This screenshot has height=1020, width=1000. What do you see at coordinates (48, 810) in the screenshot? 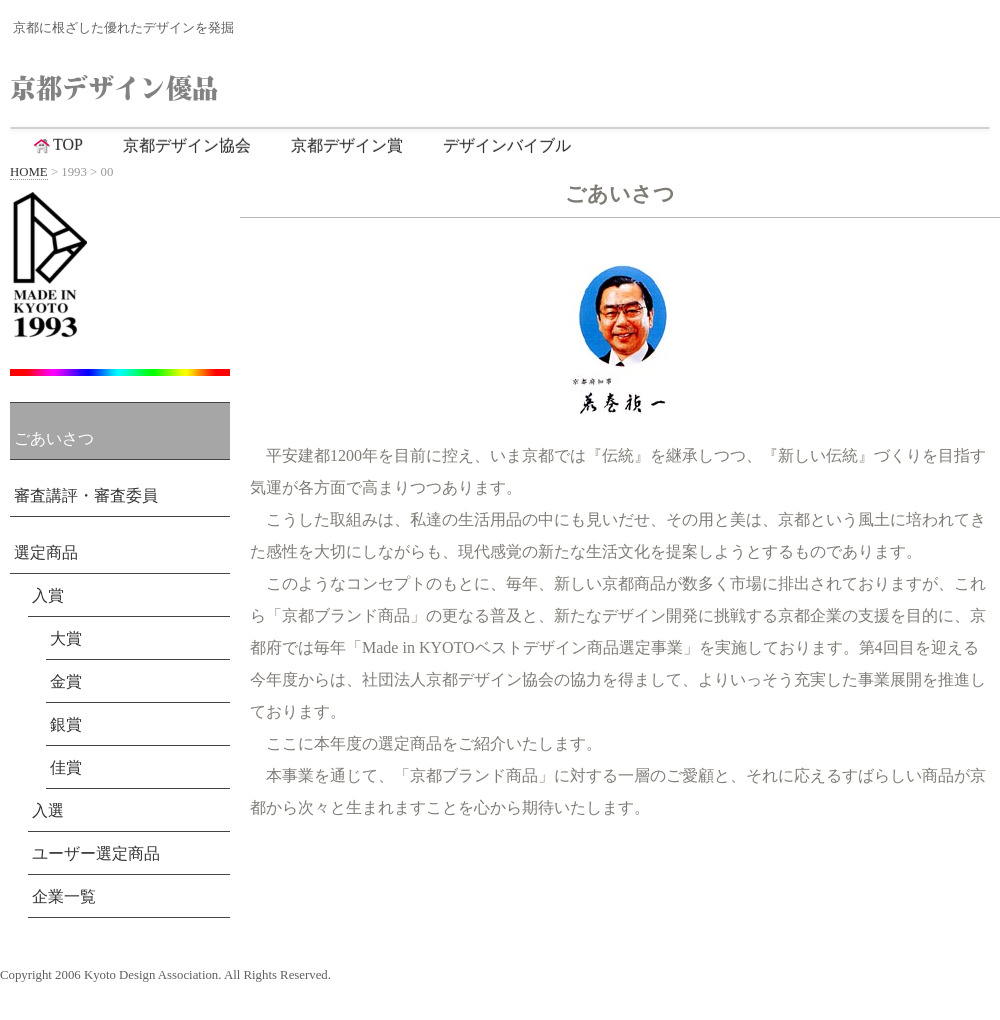
I see `入選` at bounding box center [48, 810].